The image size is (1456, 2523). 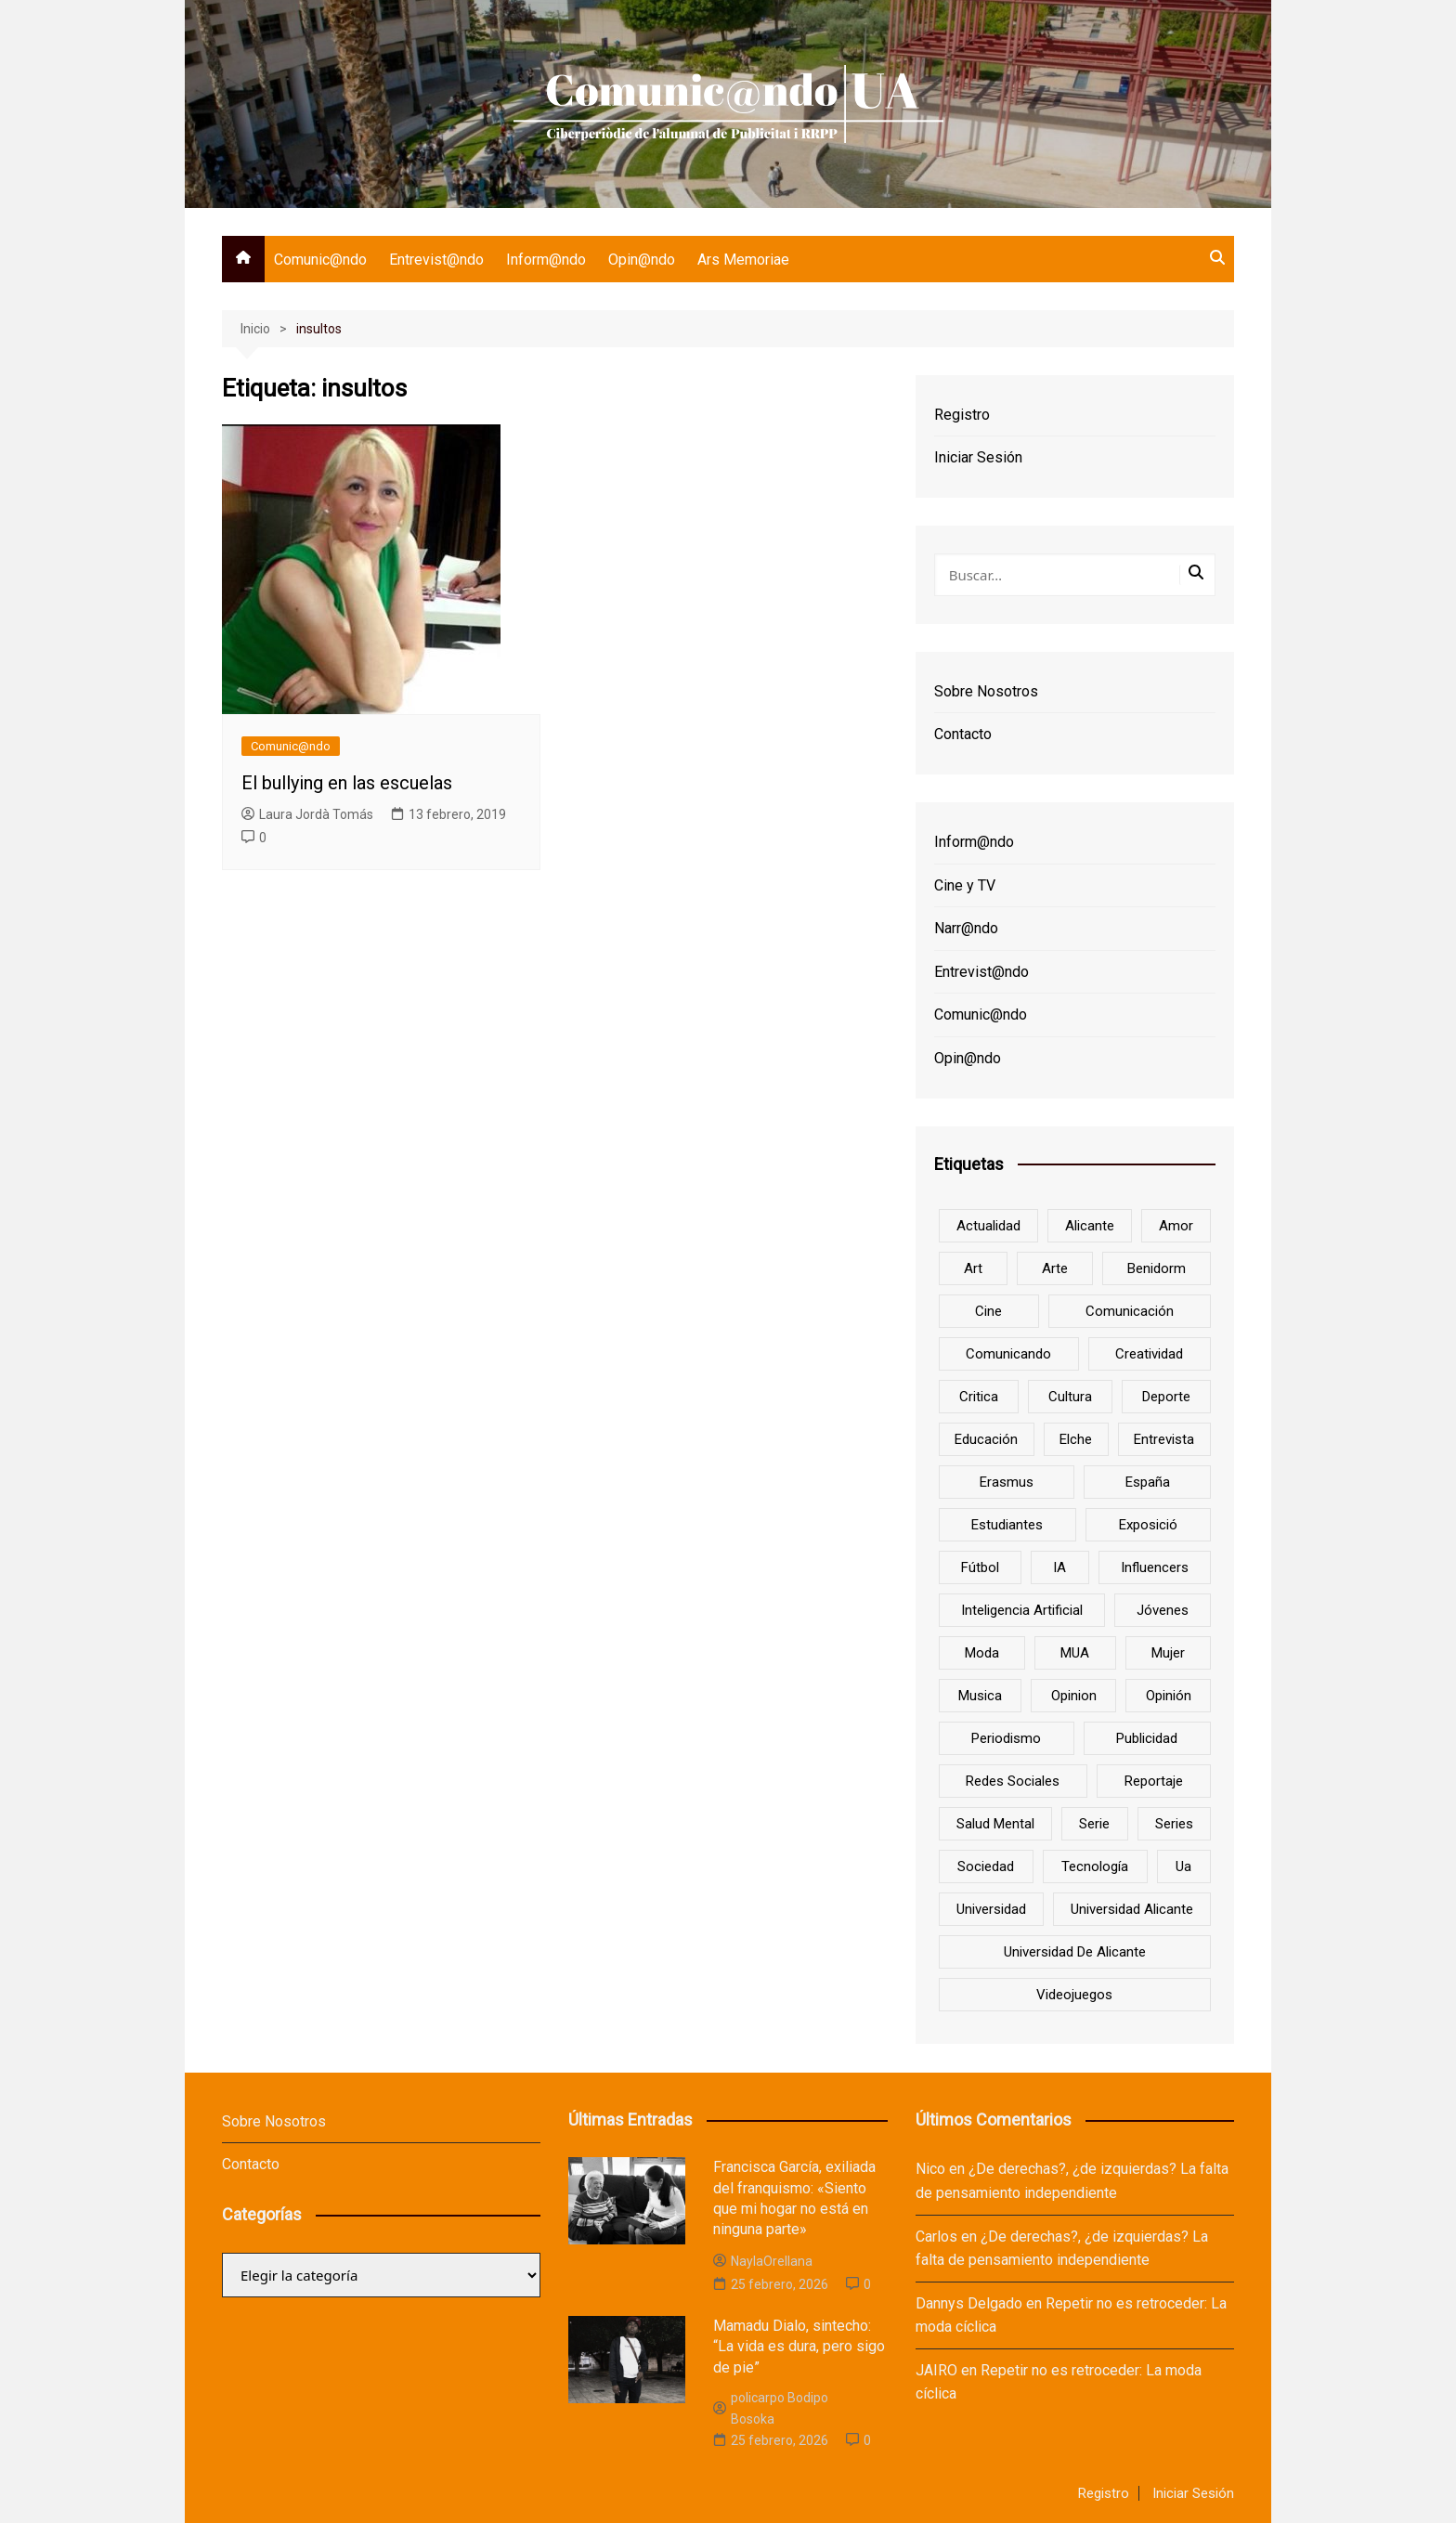 I want to click on art [art (7 elementos)], so click(x=973, y=1268).